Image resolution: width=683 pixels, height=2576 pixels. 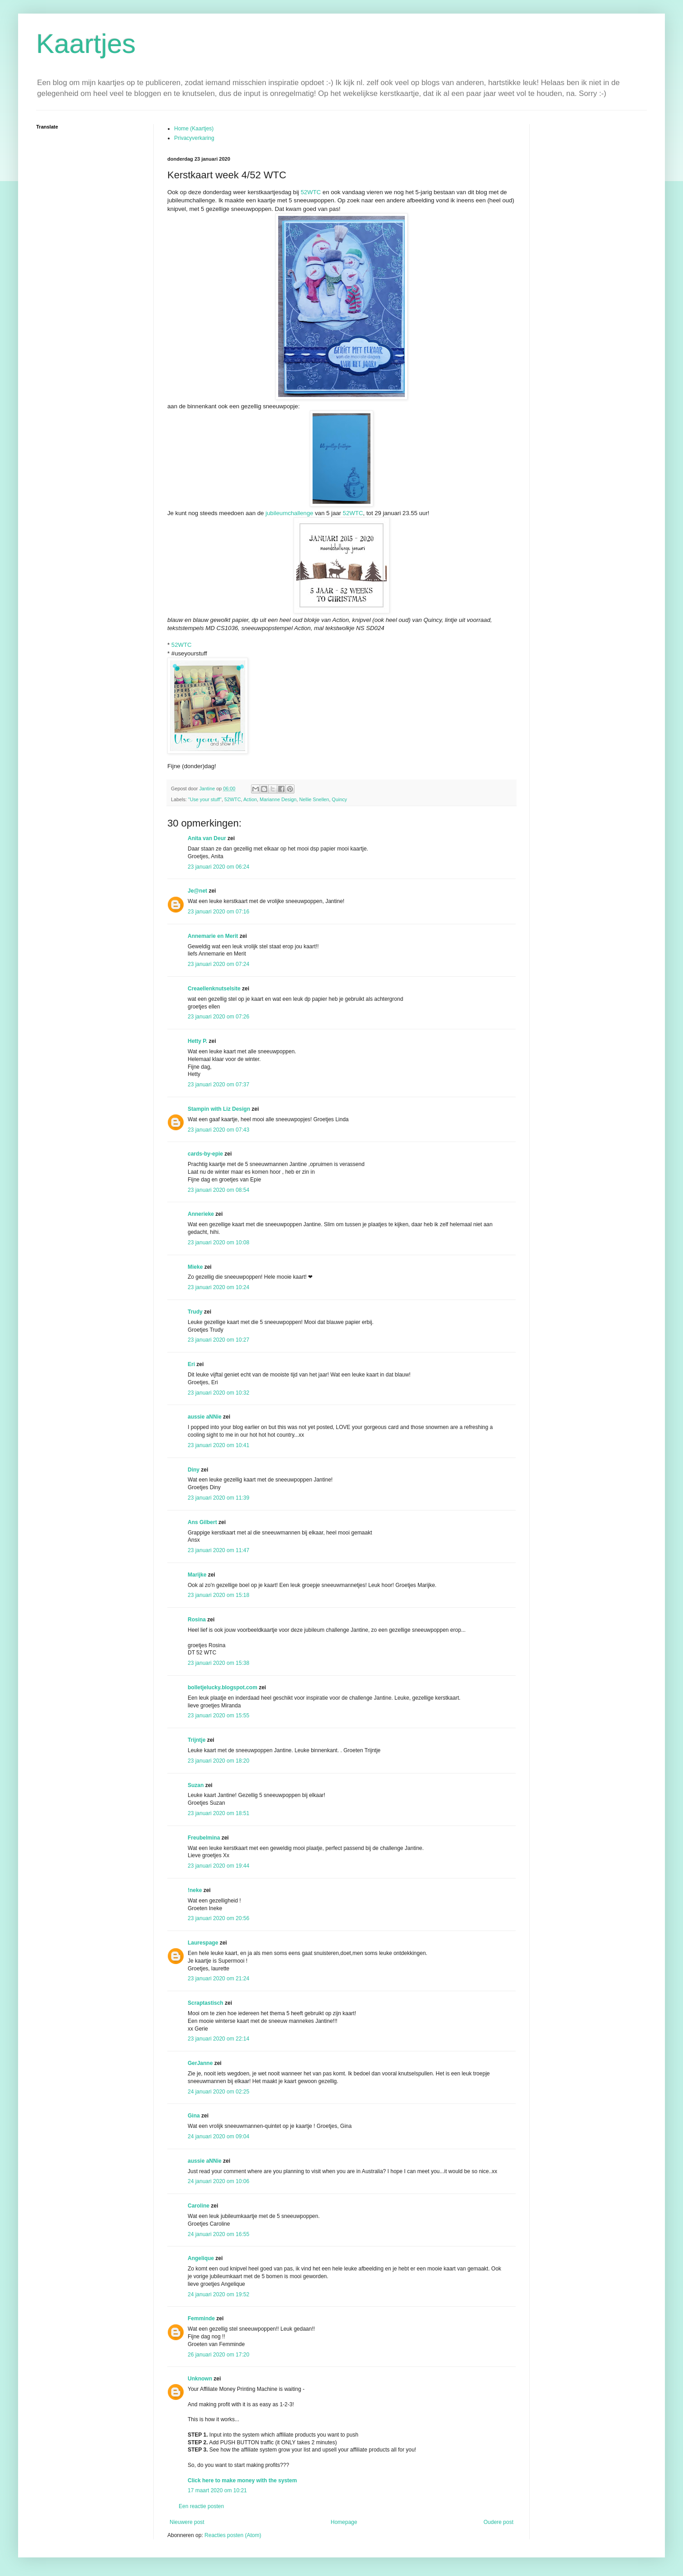 I want to click on 23 januari 2020 om 08:54, so click(x=218, y=1190).